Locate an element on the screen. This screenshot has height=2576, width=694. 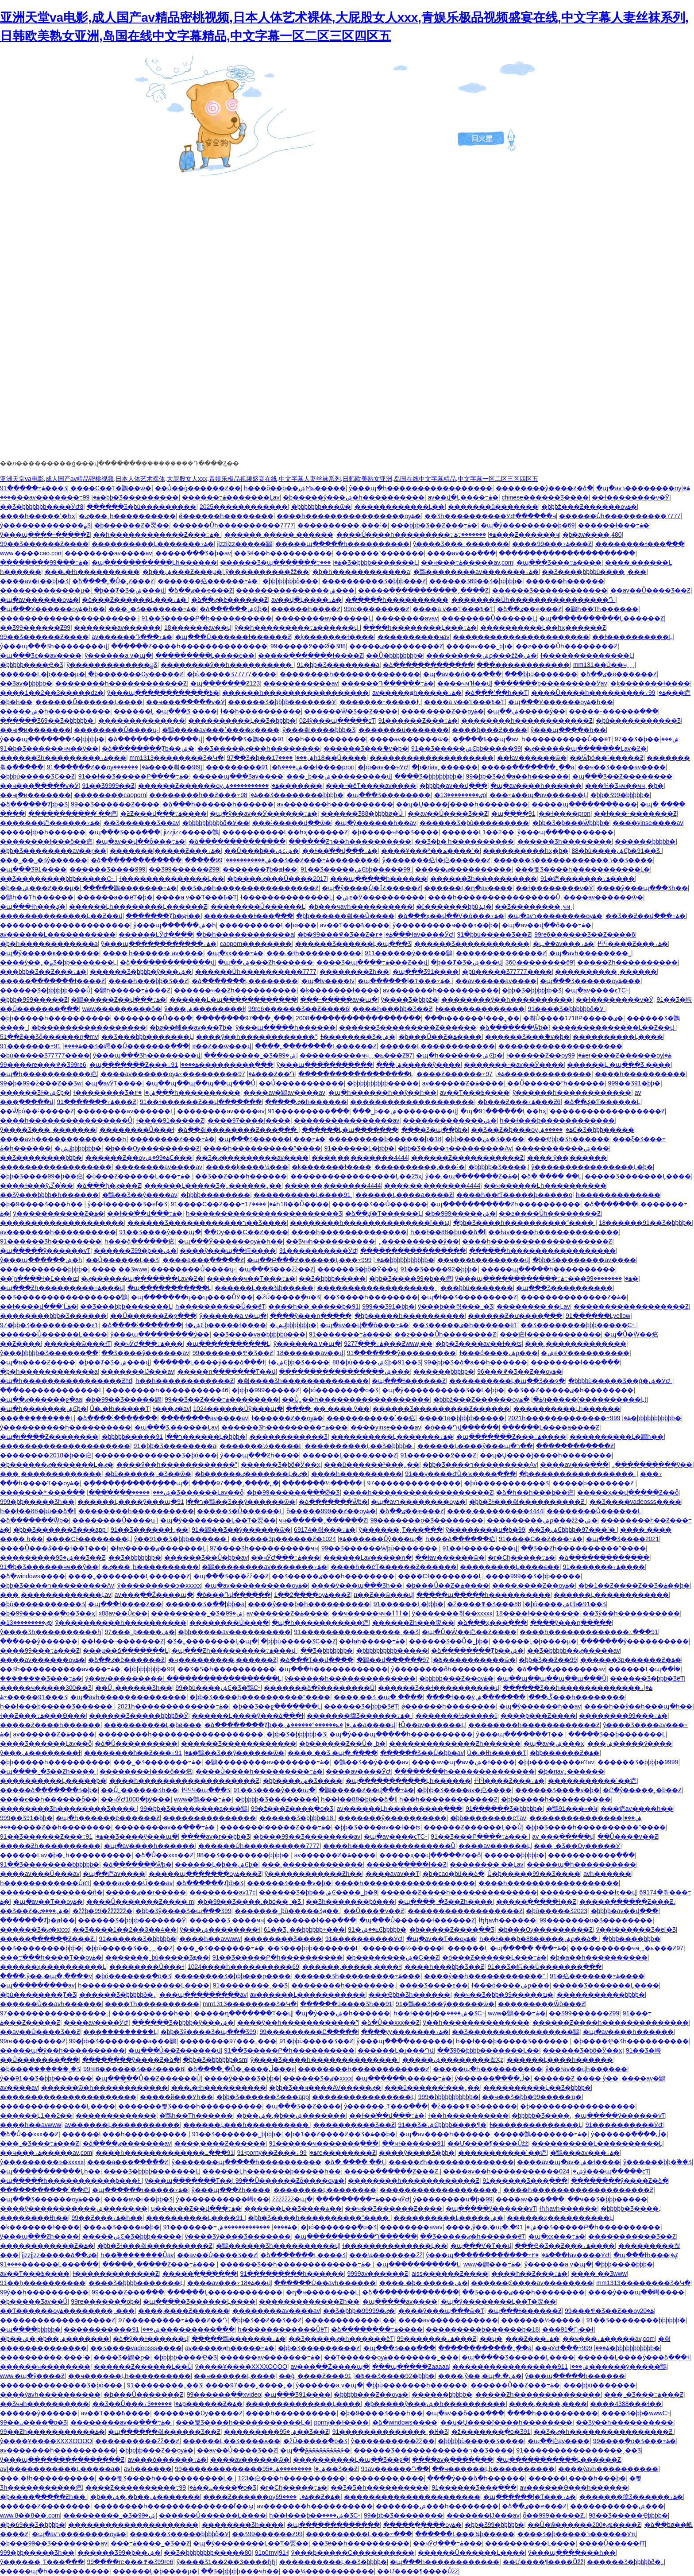
�þ�riav˿������ is located at coordinates (445, 767).